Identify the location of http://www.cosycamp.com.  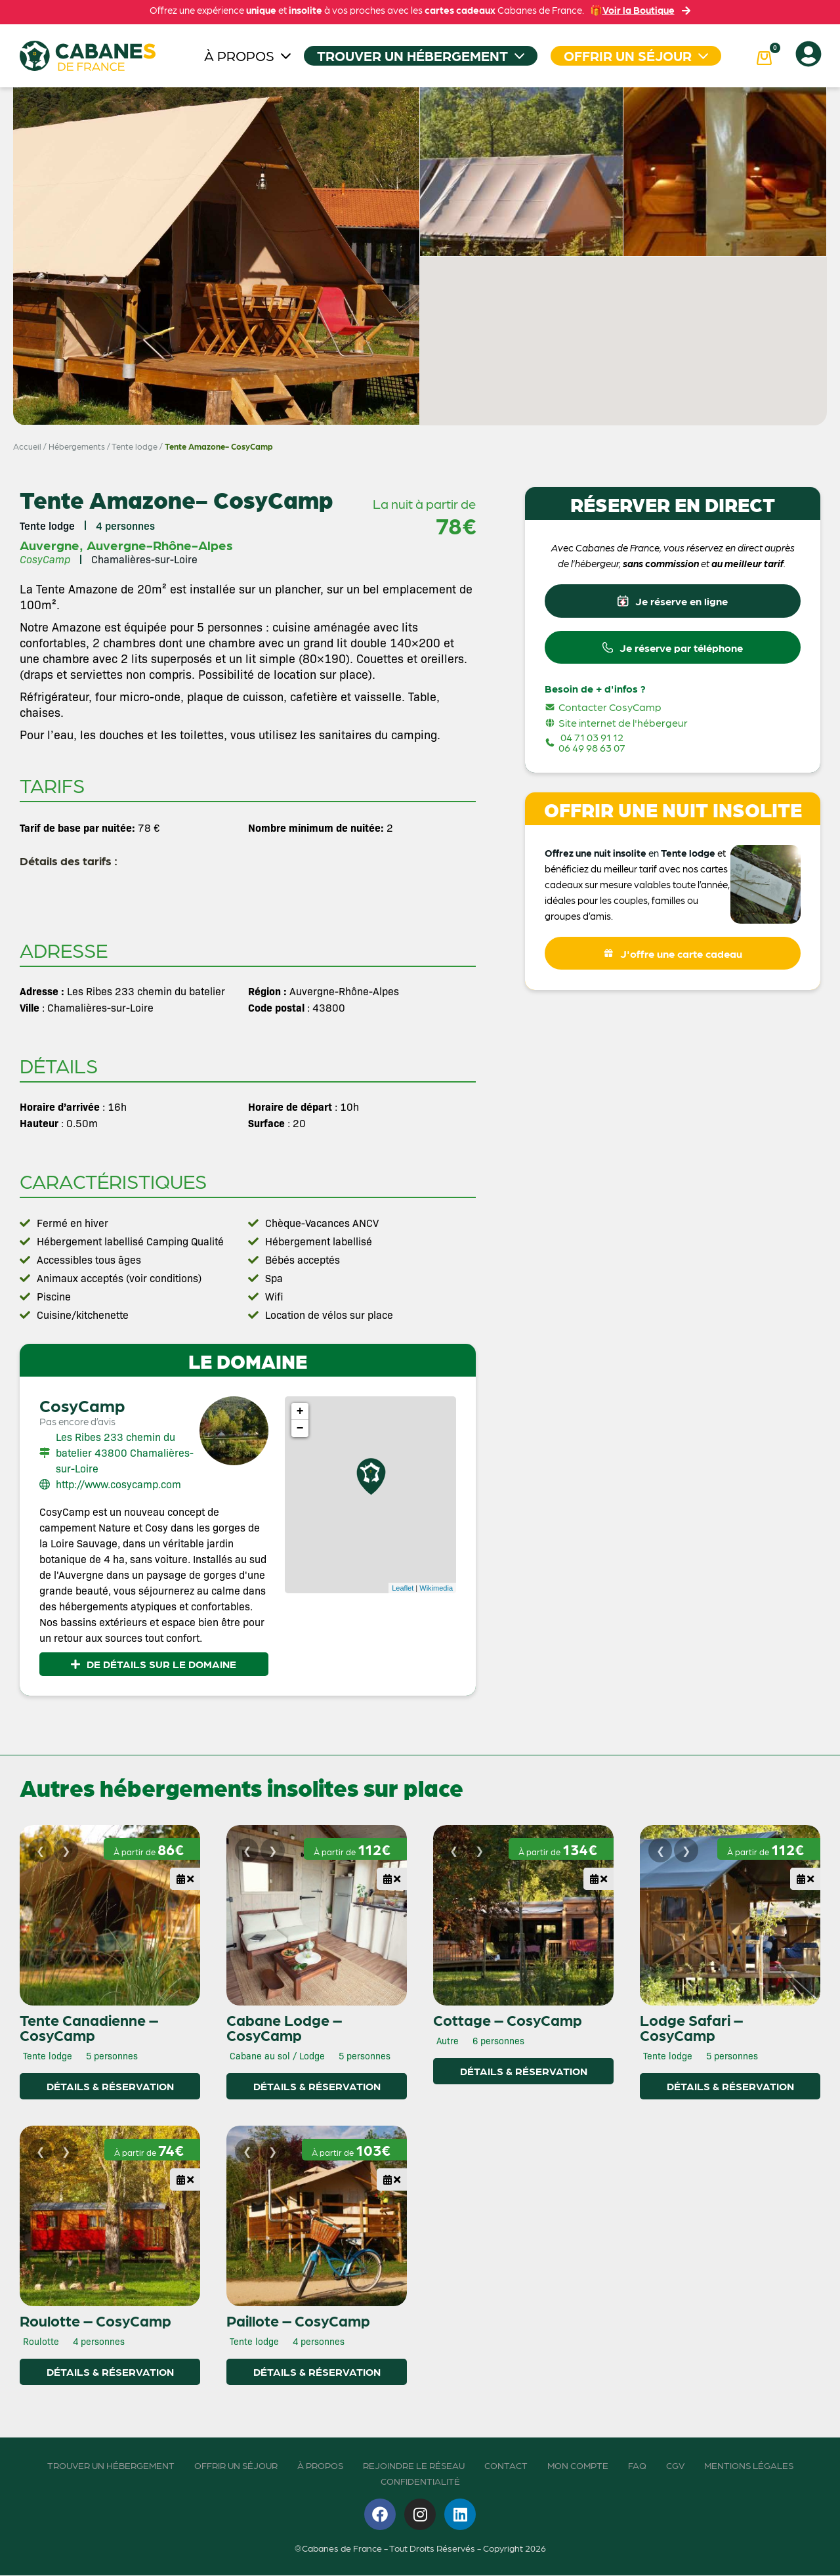
(118, 1484).